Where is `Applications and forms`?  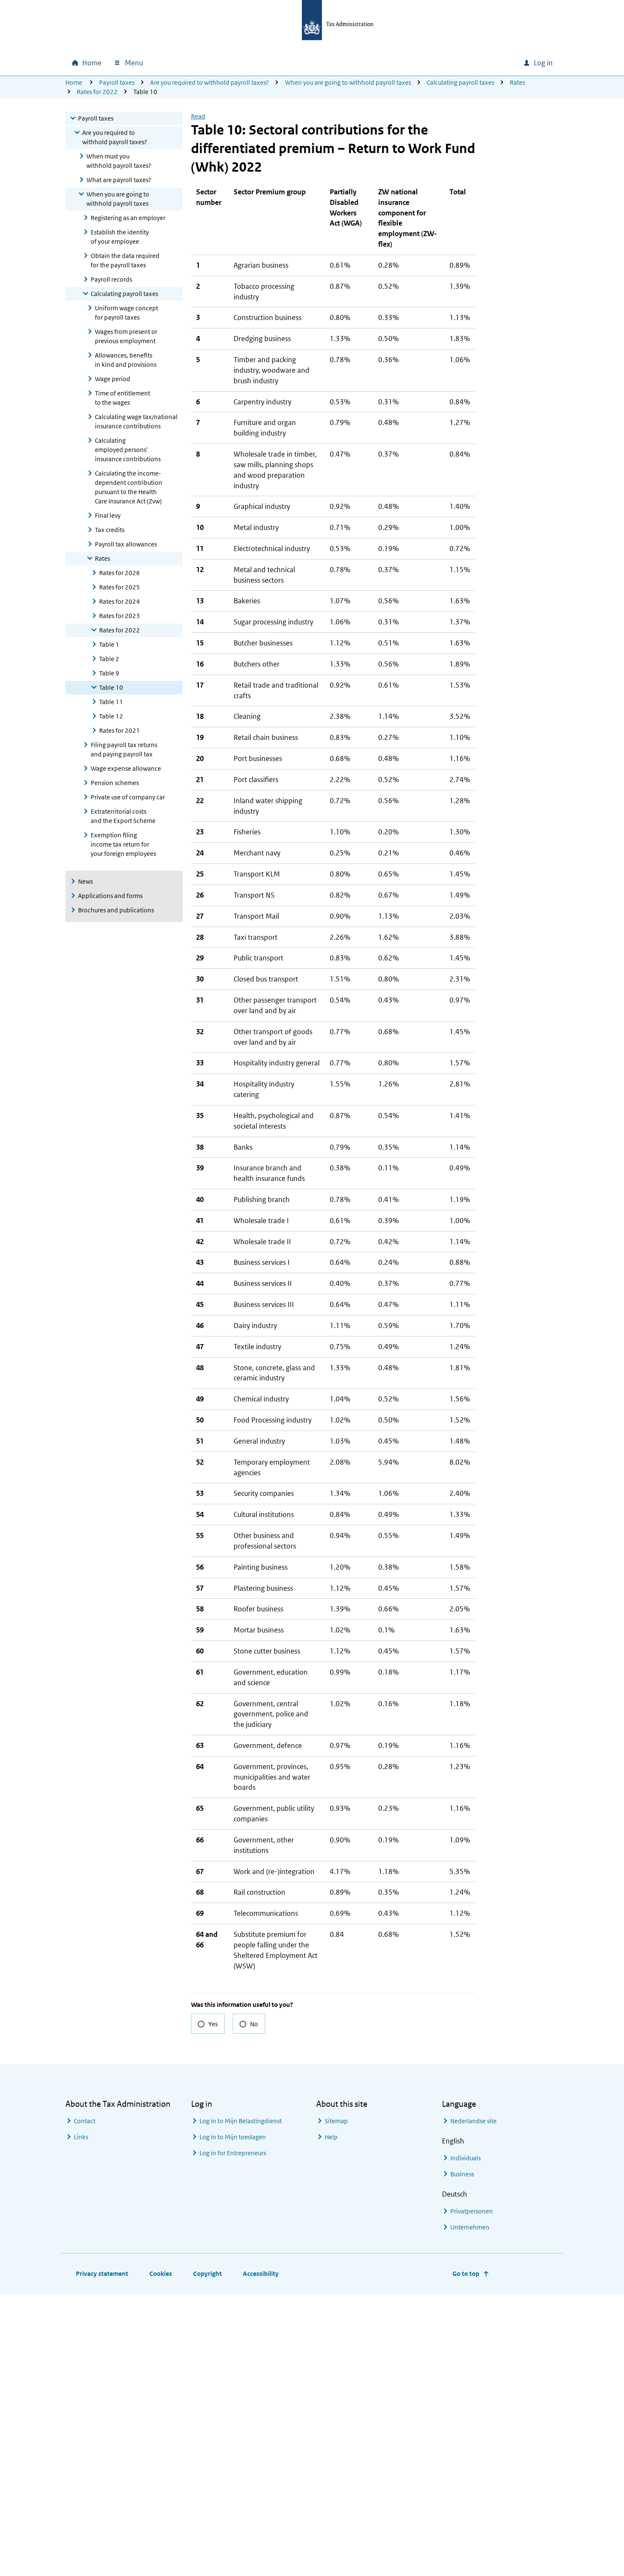 Applications and forms is located at coordinates (110, 896).